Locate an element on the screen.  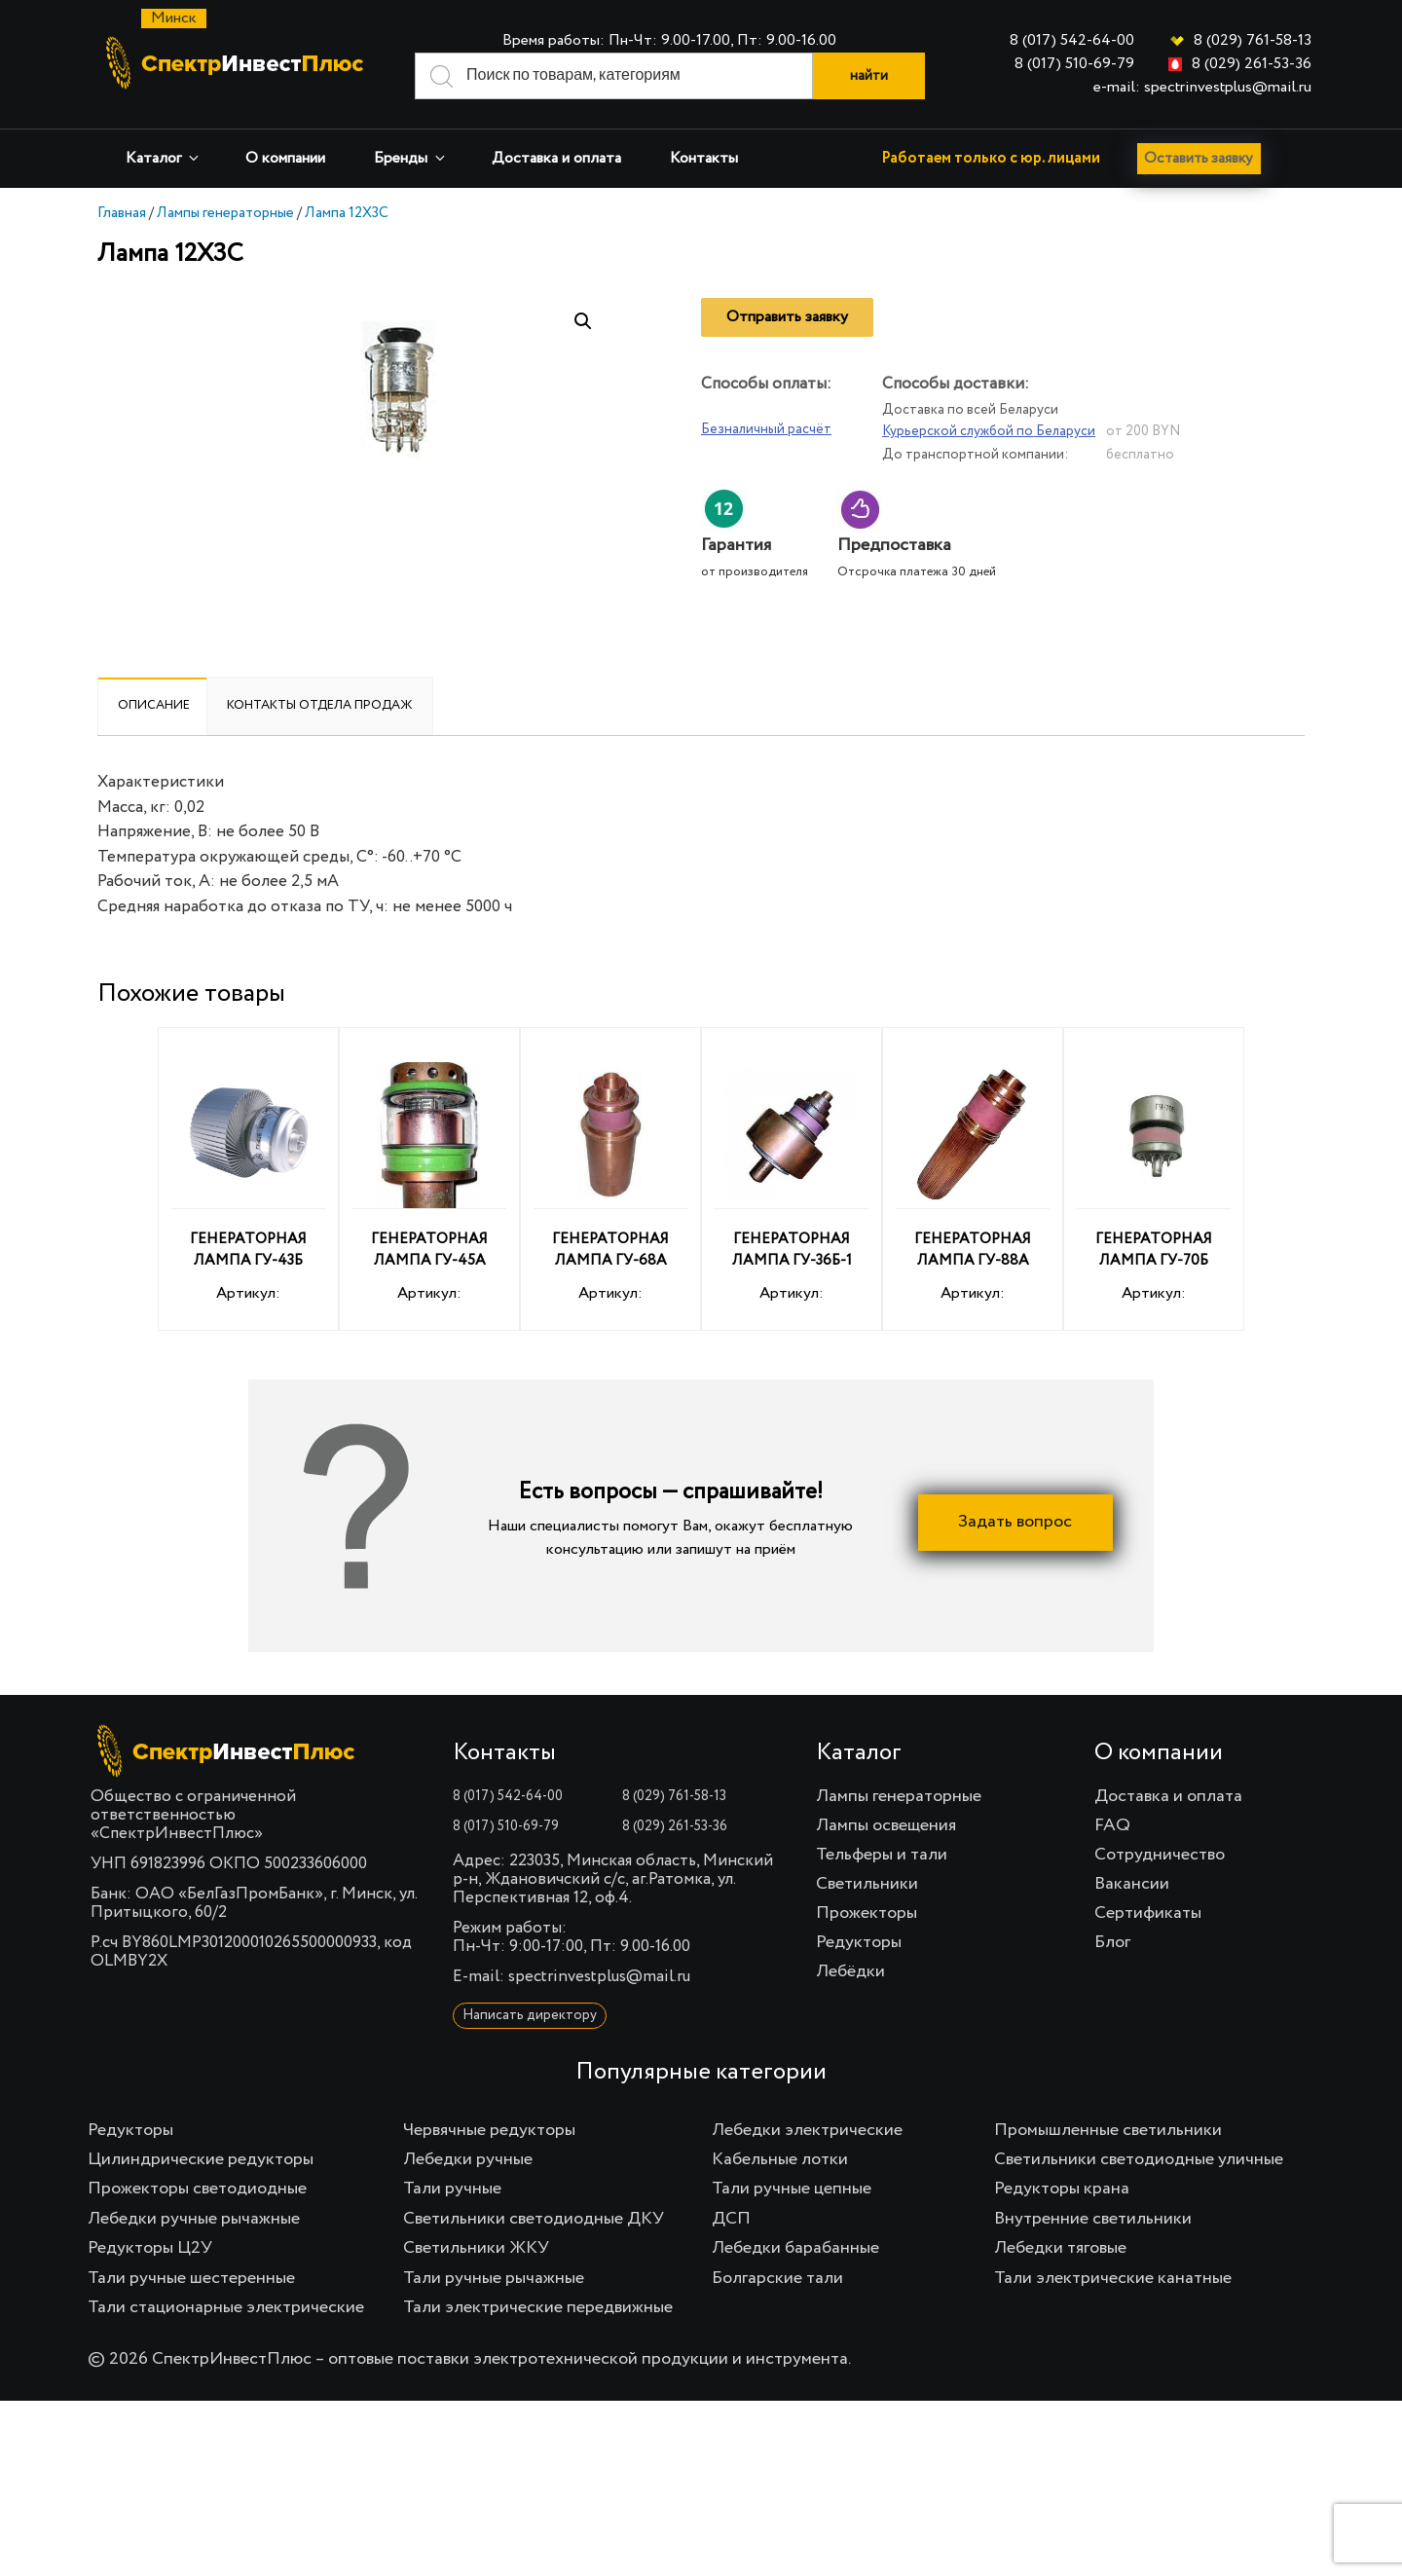
Лампа 12Х3С is located at coordinates (346, 212).